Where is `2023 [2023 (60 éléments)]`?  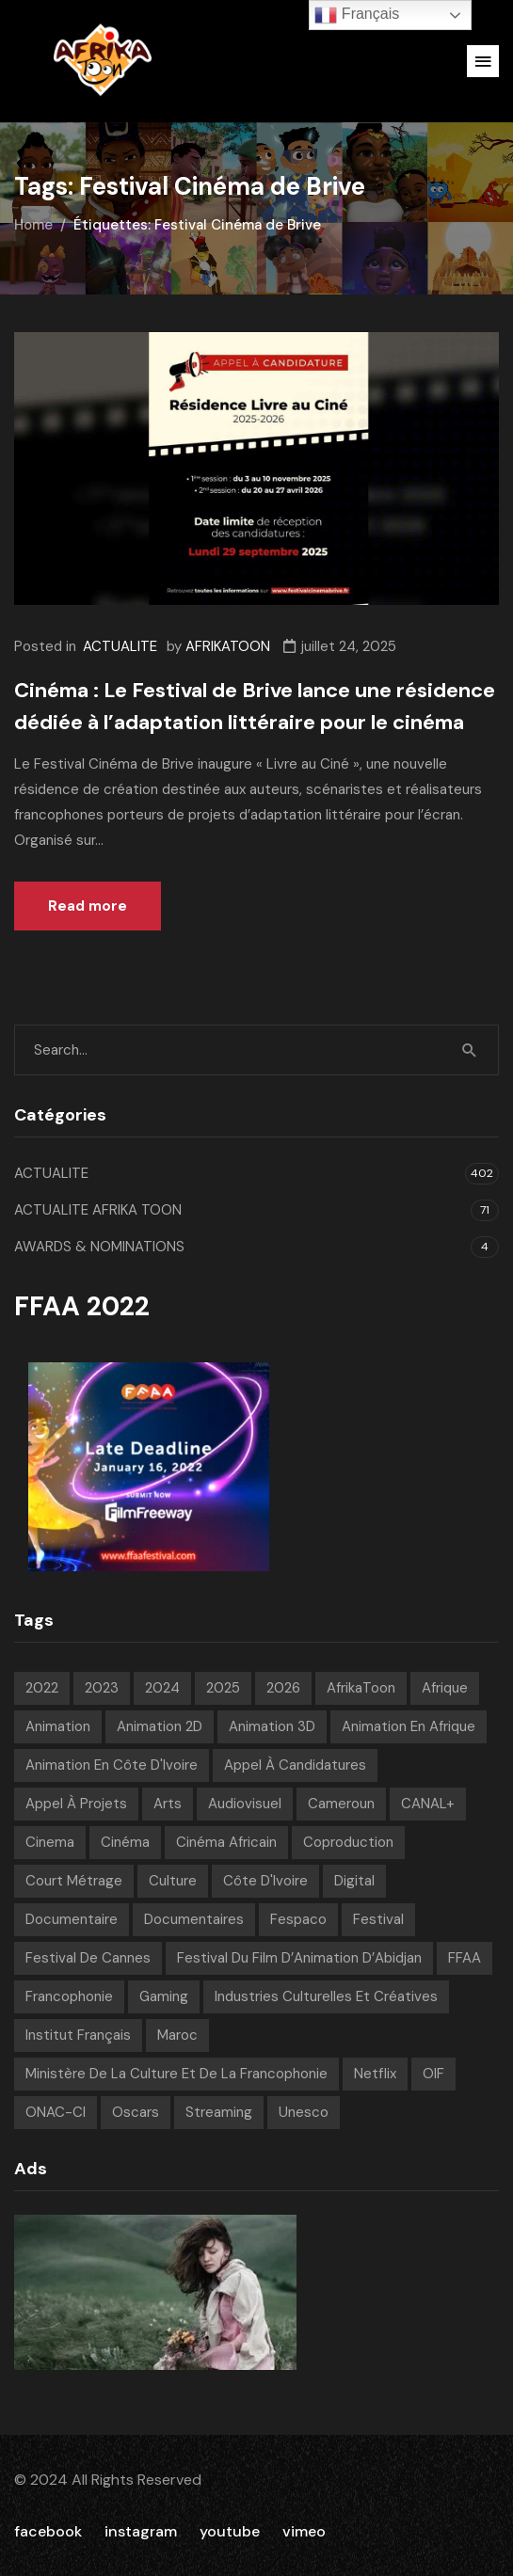
2023 [2023 (60 éléments)] is located at coordinates (102, 1687).